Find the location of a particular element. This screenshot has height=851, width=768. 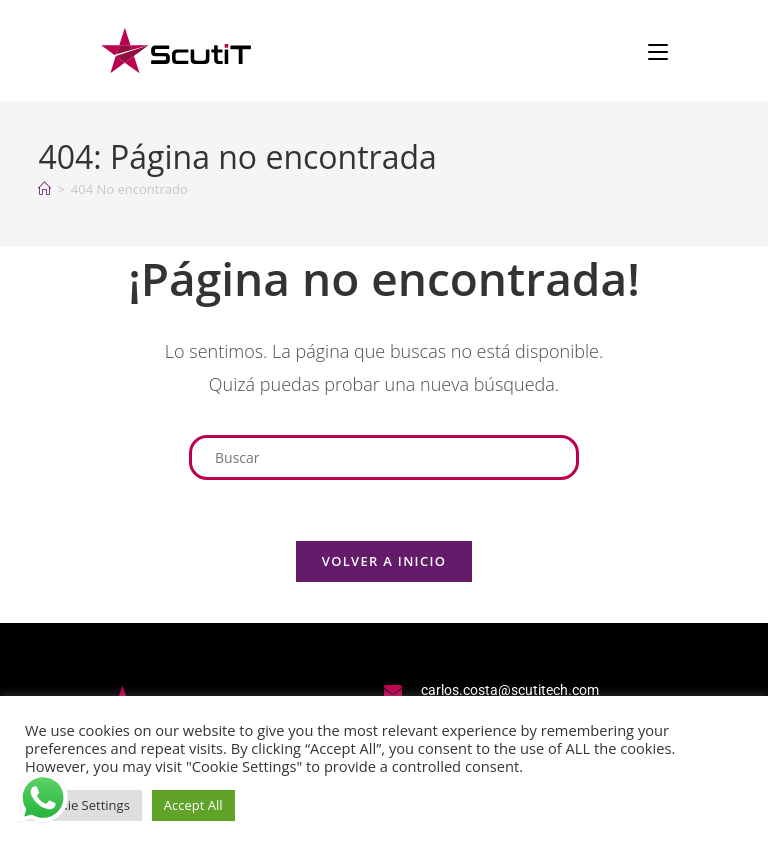

[Inicio] is located at coordinates (44, 189).